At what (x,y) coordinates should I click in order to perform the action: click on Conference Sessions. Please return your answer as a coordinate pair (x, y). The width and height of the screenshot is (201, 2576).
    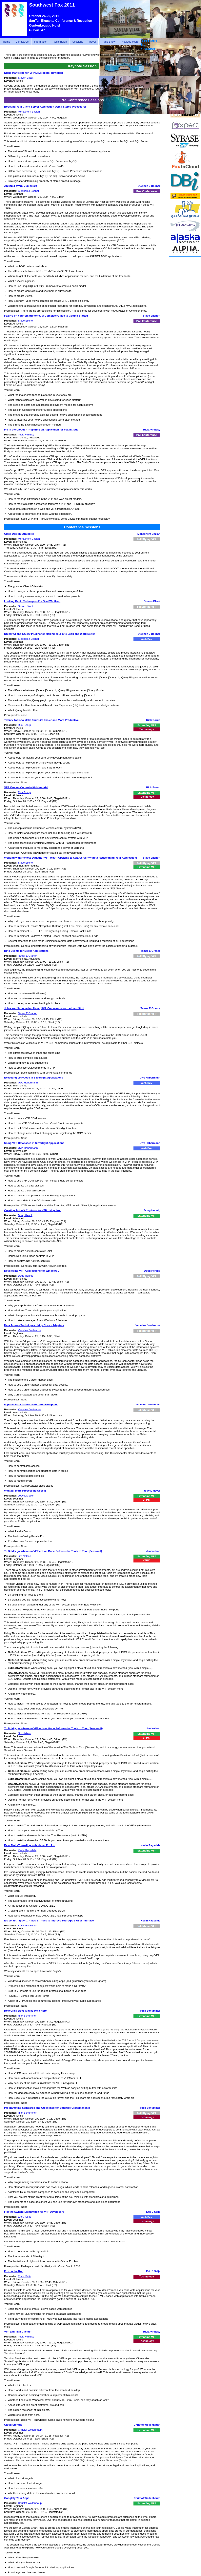
    Looking at the image, I should click on (82, 527).